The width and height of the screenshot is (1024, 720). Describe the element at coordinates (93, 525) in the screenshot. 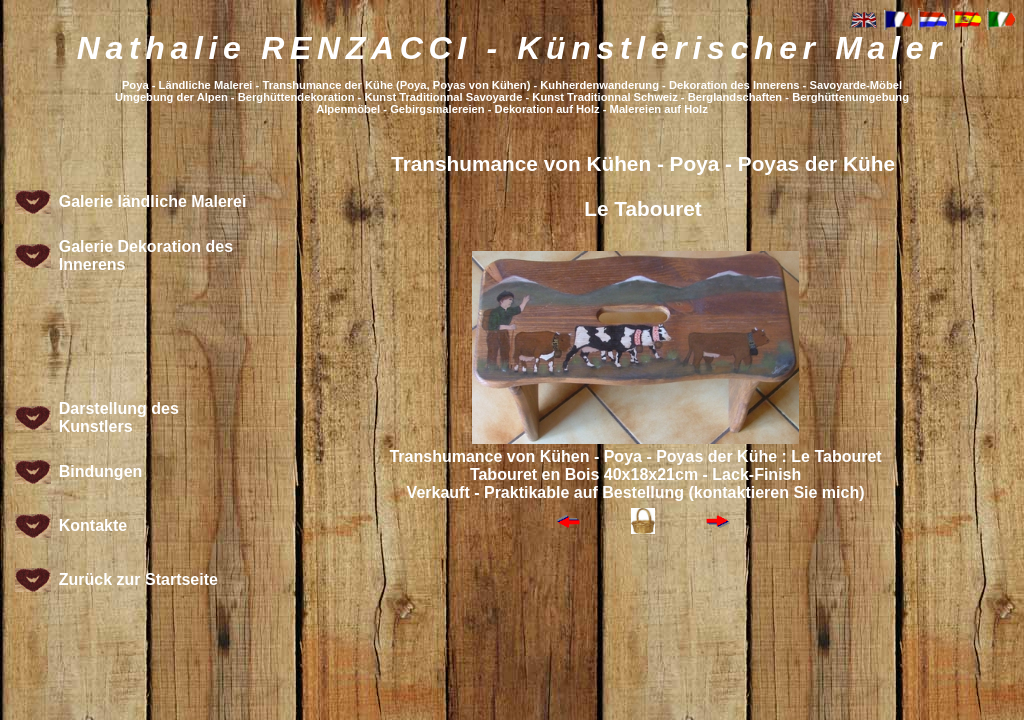

I see `Kontakte` at that location.